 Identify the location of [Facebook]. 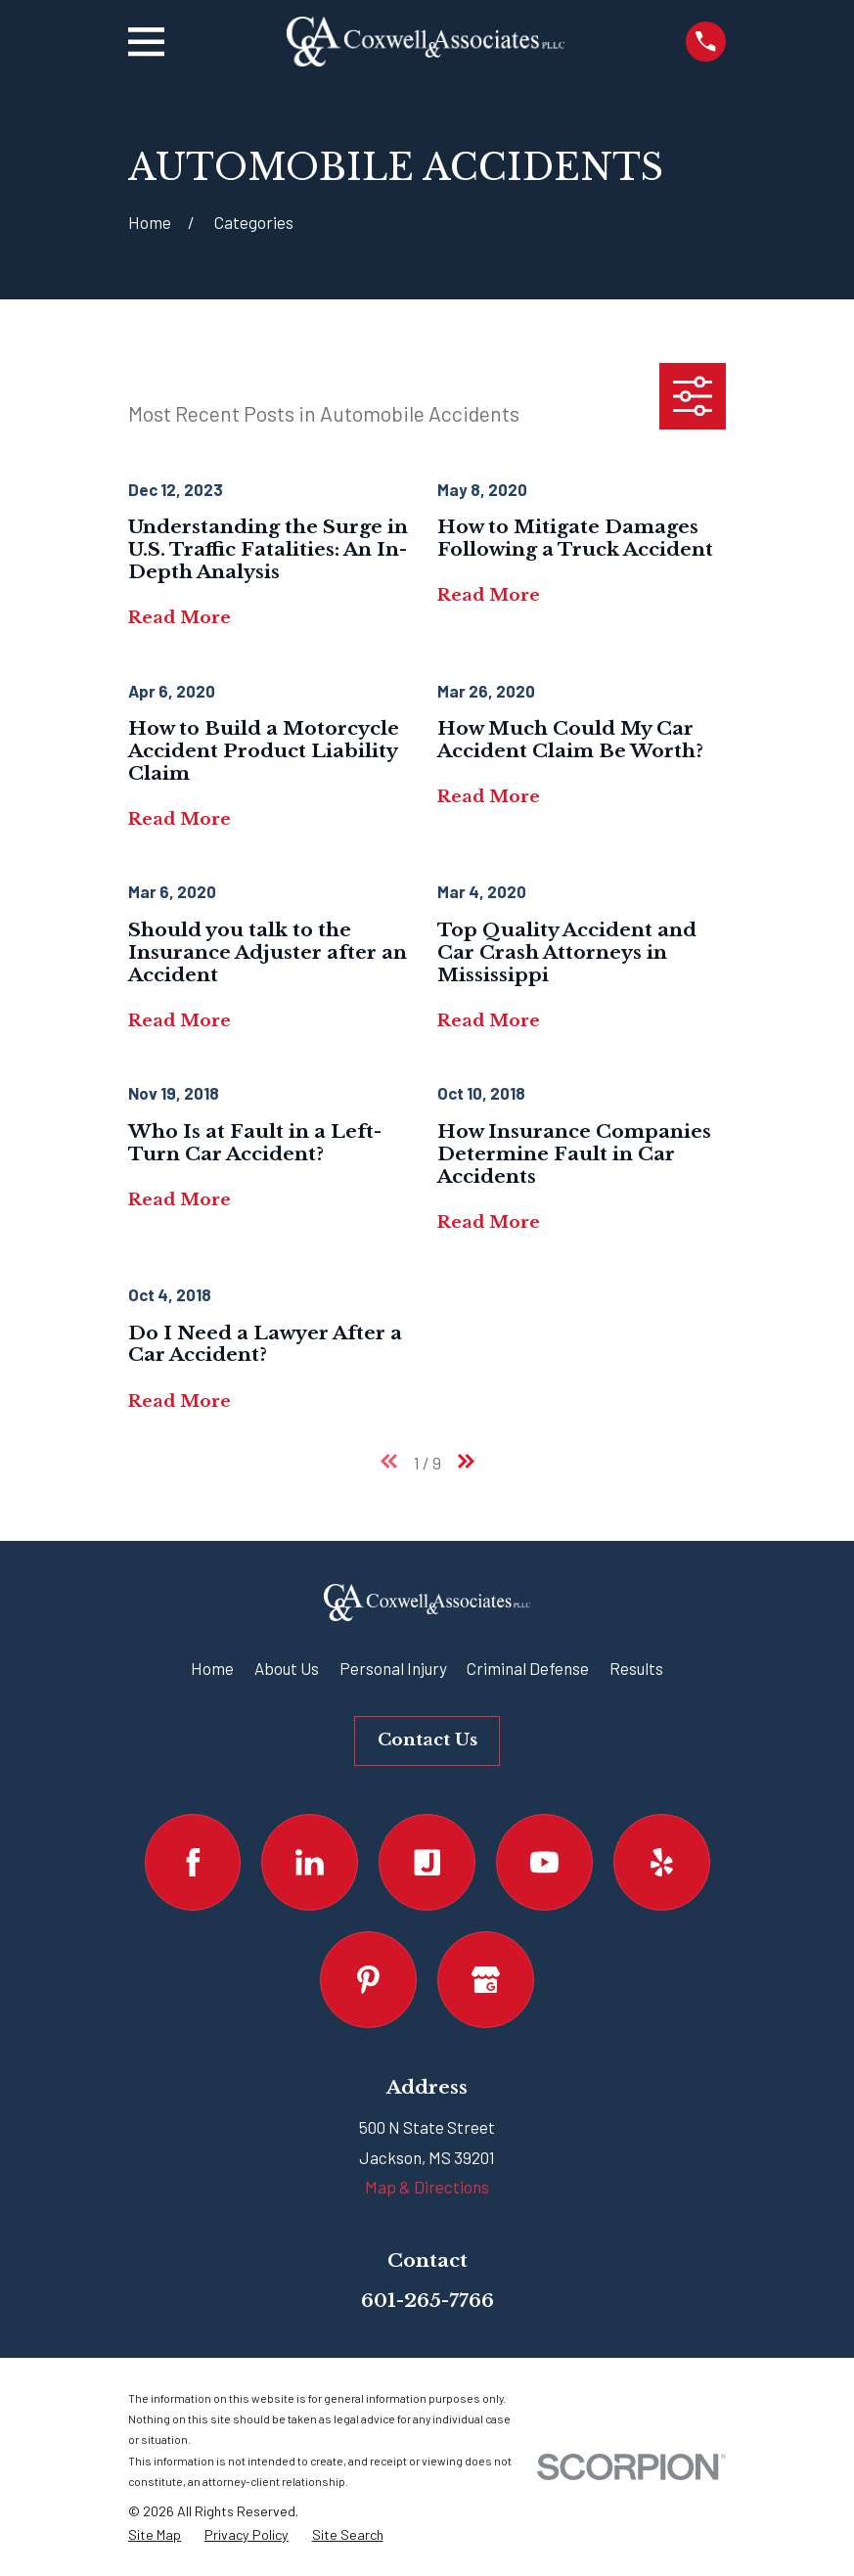
(193, 1862).